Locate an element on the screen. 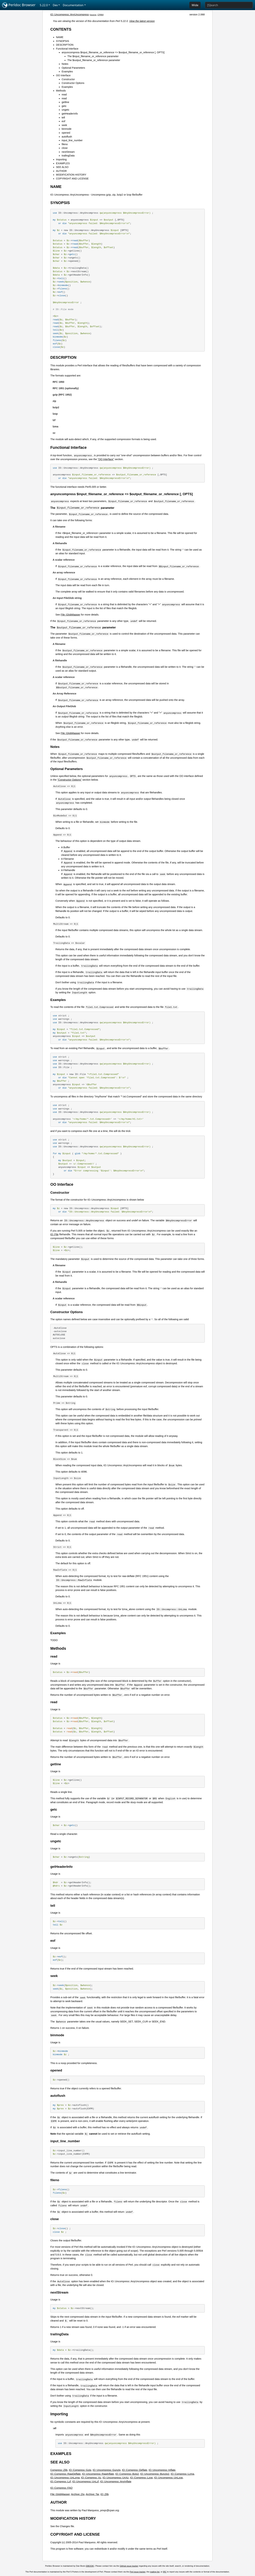 This screenshot has width=255, height=2576. binmode is located at coordinates (66, 128).